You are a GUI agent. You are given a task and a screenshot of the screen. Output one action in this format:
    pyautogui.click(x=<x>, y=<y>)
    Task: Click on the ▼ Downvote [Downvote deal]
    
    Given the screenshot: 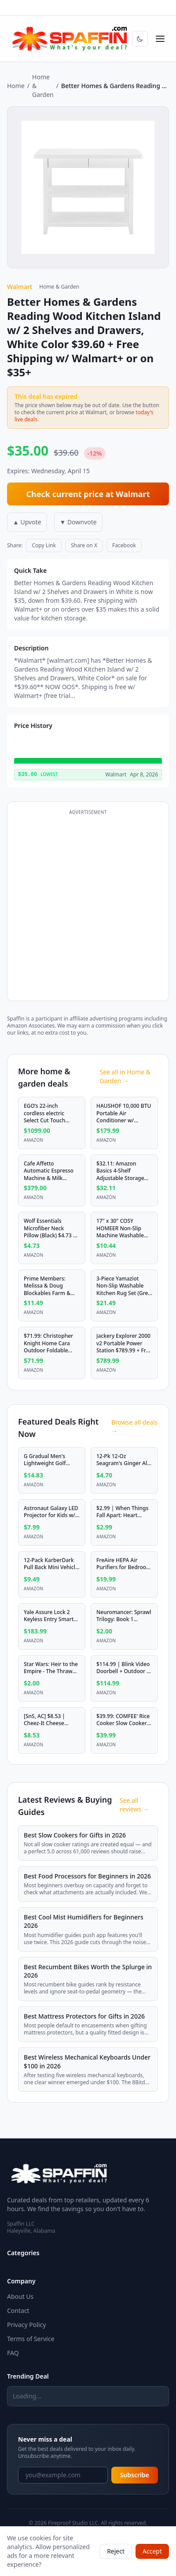 What is the action you would take?
    pyautogui.click(x=78, y=522)
    